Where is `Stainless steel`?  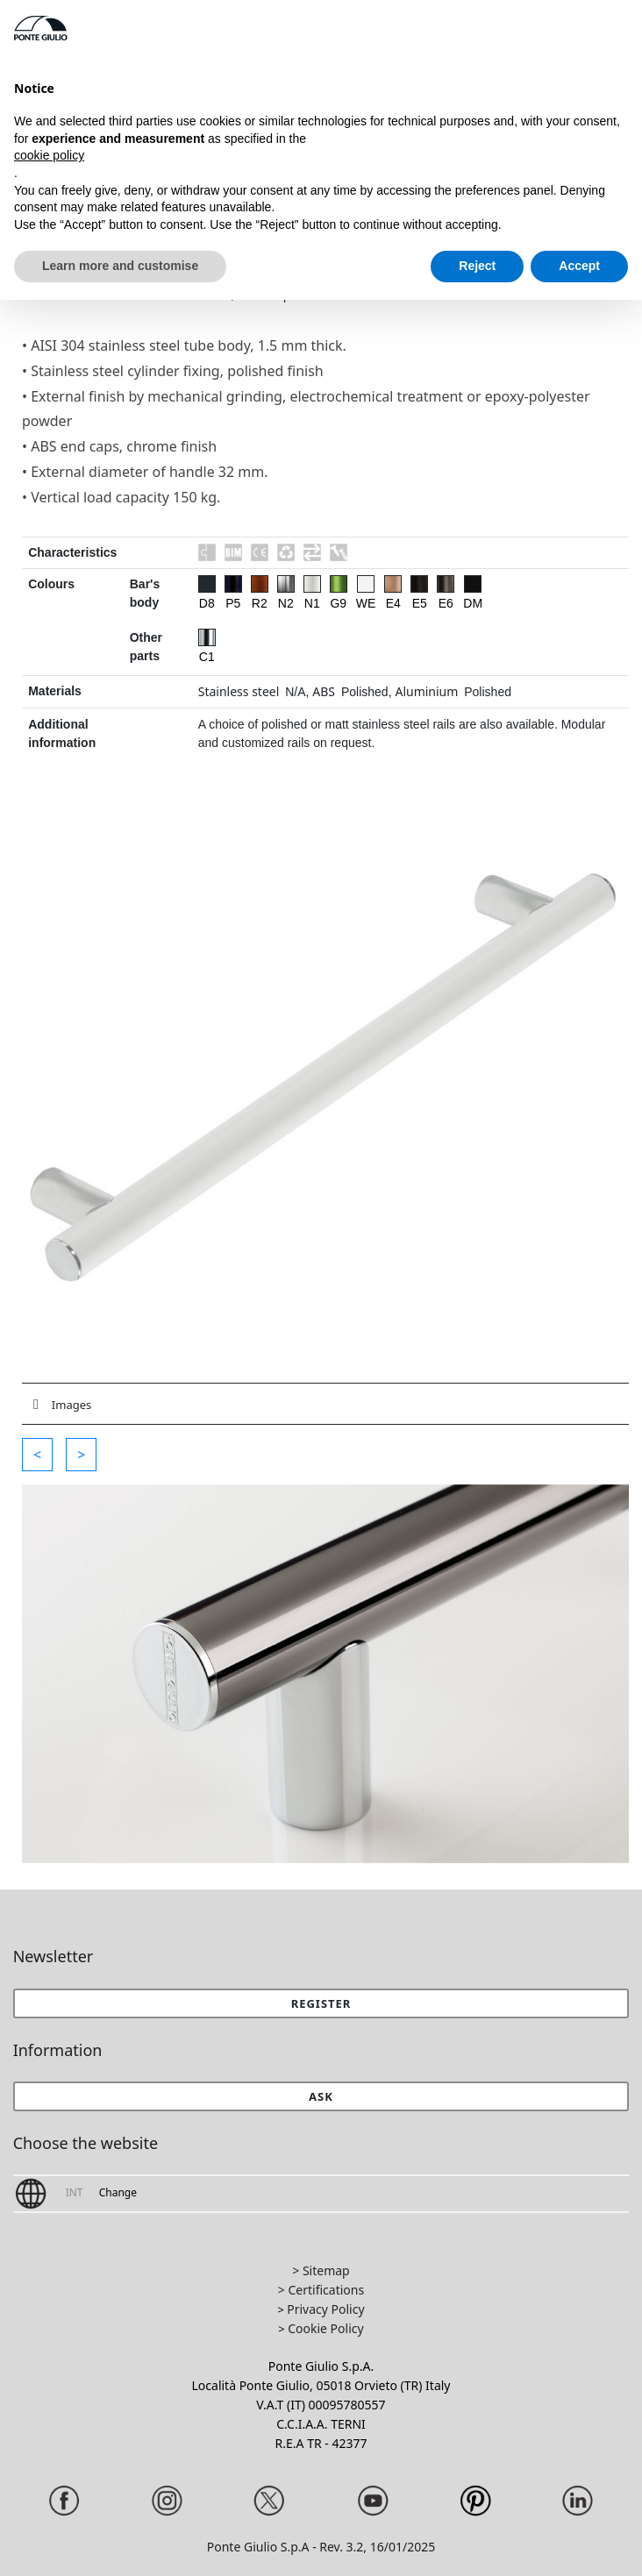
Stainless steel is located at coordinates (239, 691).